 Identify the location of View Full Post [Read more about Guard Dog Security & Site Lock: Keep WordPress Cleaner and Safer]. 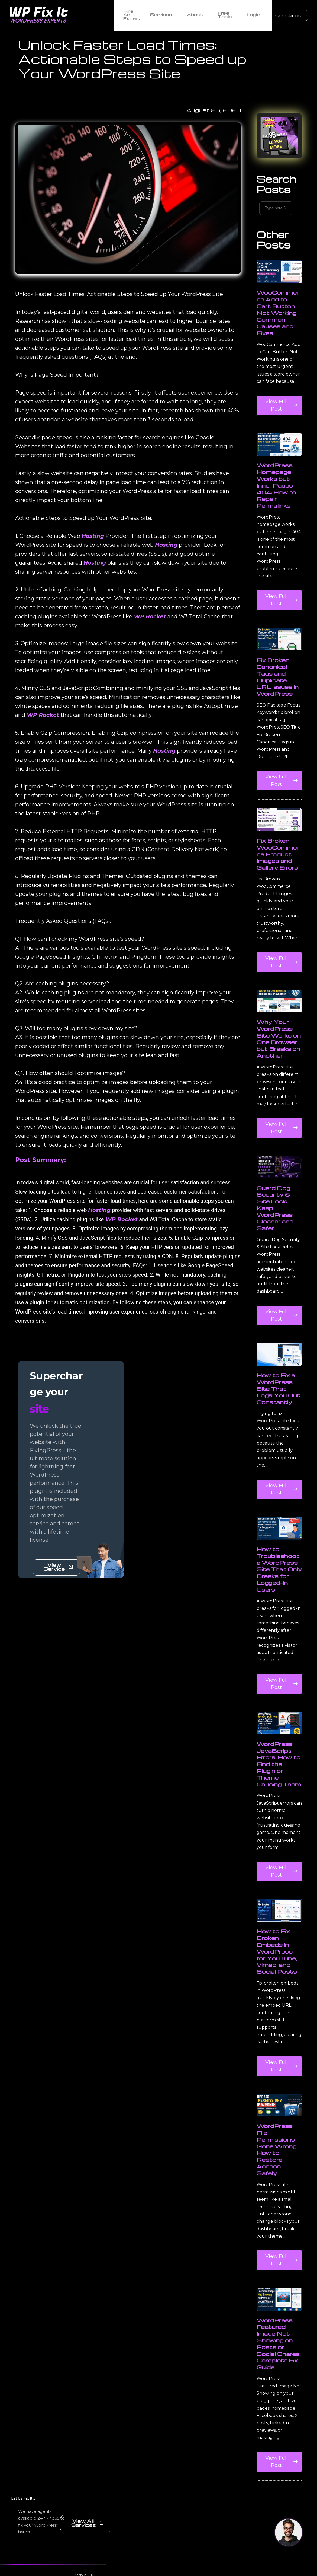
(279, 1336).